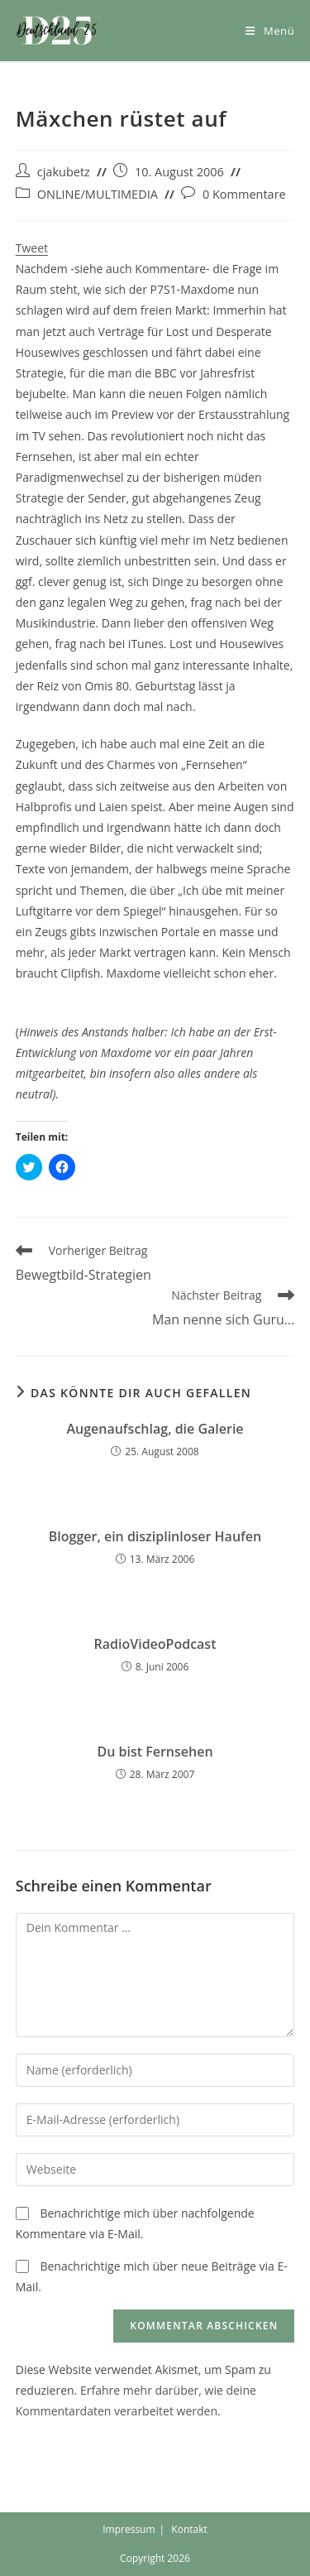 The height and width of the screenshot is (2576, 310). What do you see at coordinates (154, 1429) in the screenshot?
I see `Augenaufschlag, die Galerie` at bounding box center [154, 1429].